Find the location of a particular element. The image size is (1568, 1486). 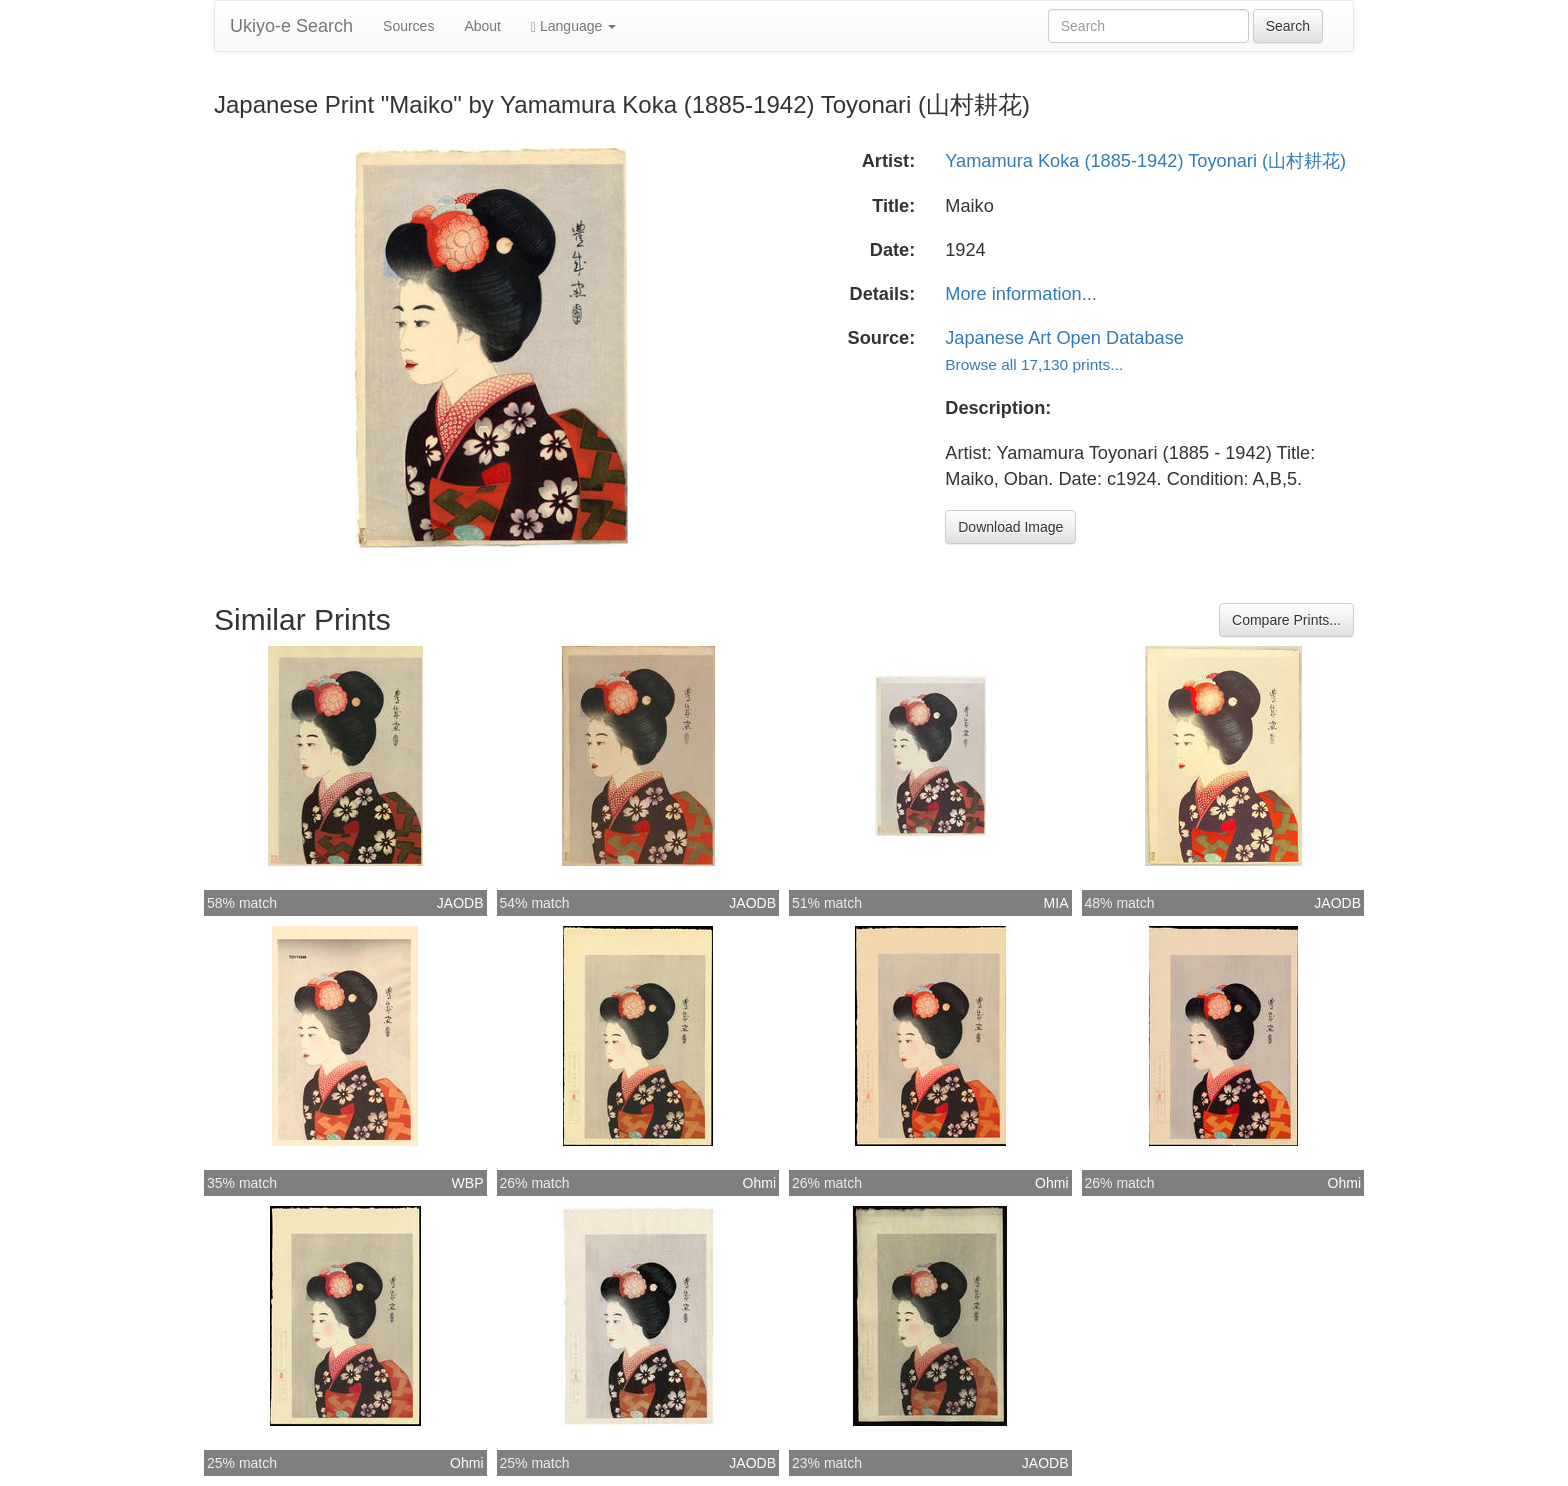

Compare Prints... is located at coordinates (1286, 620).